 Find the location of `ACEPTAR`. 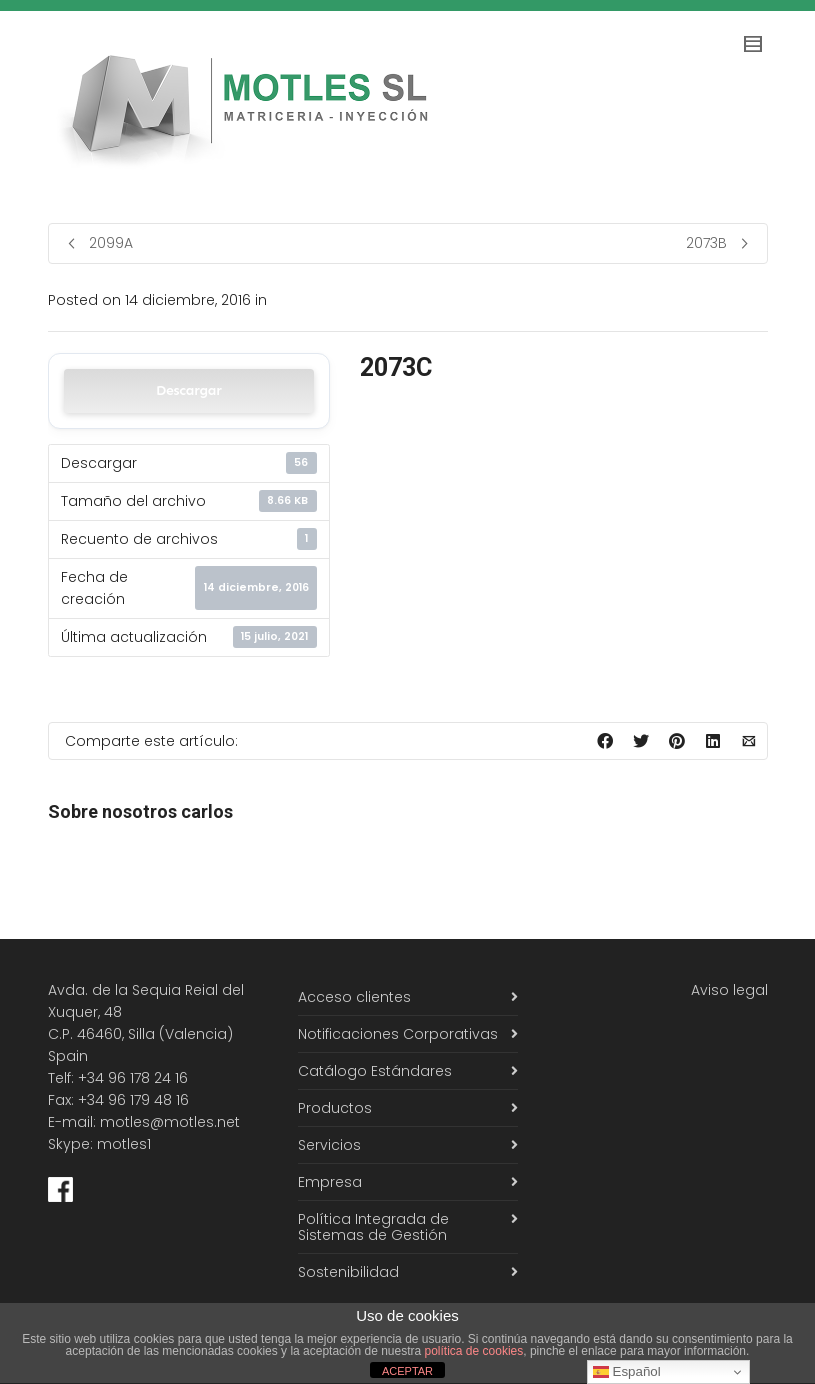

ACEPTAR is located at coordinates (407, 1371).